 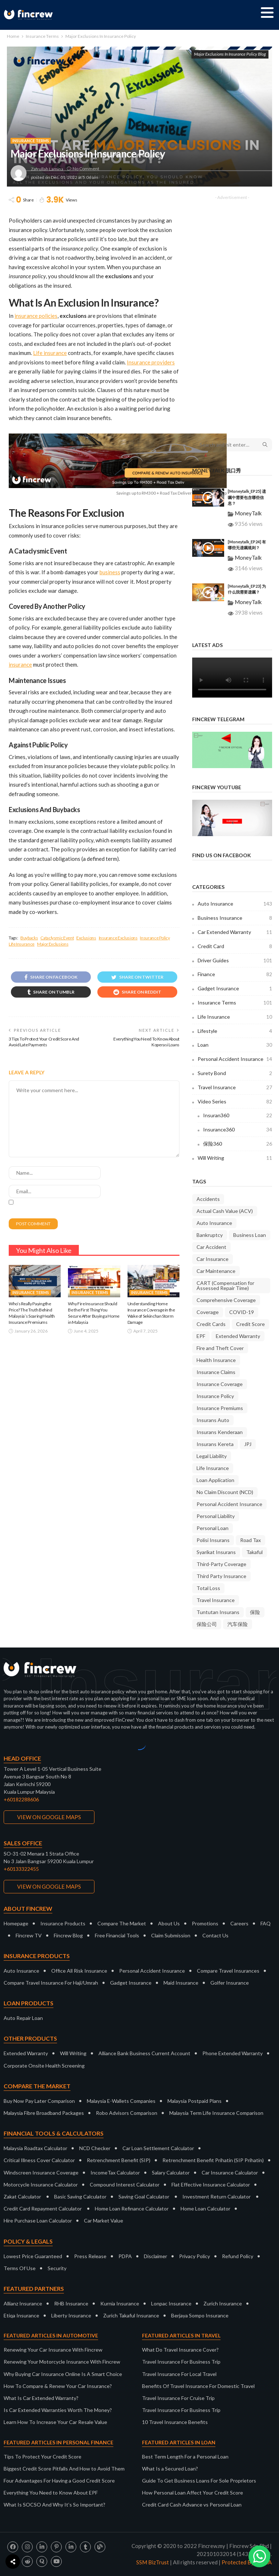 What do you see at coordinates (86, 937) in the screenshot?
I see `Exclusions` at bounding box center [86, 937].